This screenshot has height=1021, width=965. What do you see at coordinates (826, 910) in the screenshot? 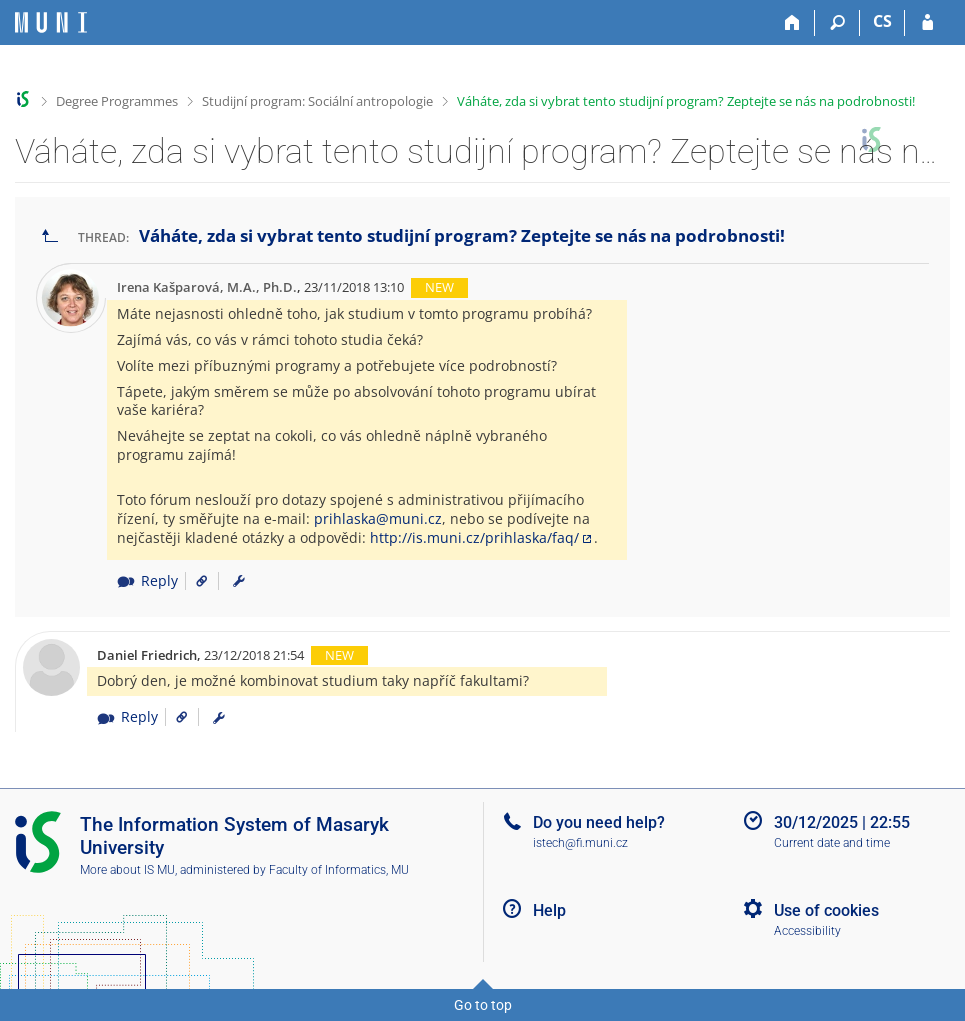
I see `Use of cookies` at bounding box center [826, 910].